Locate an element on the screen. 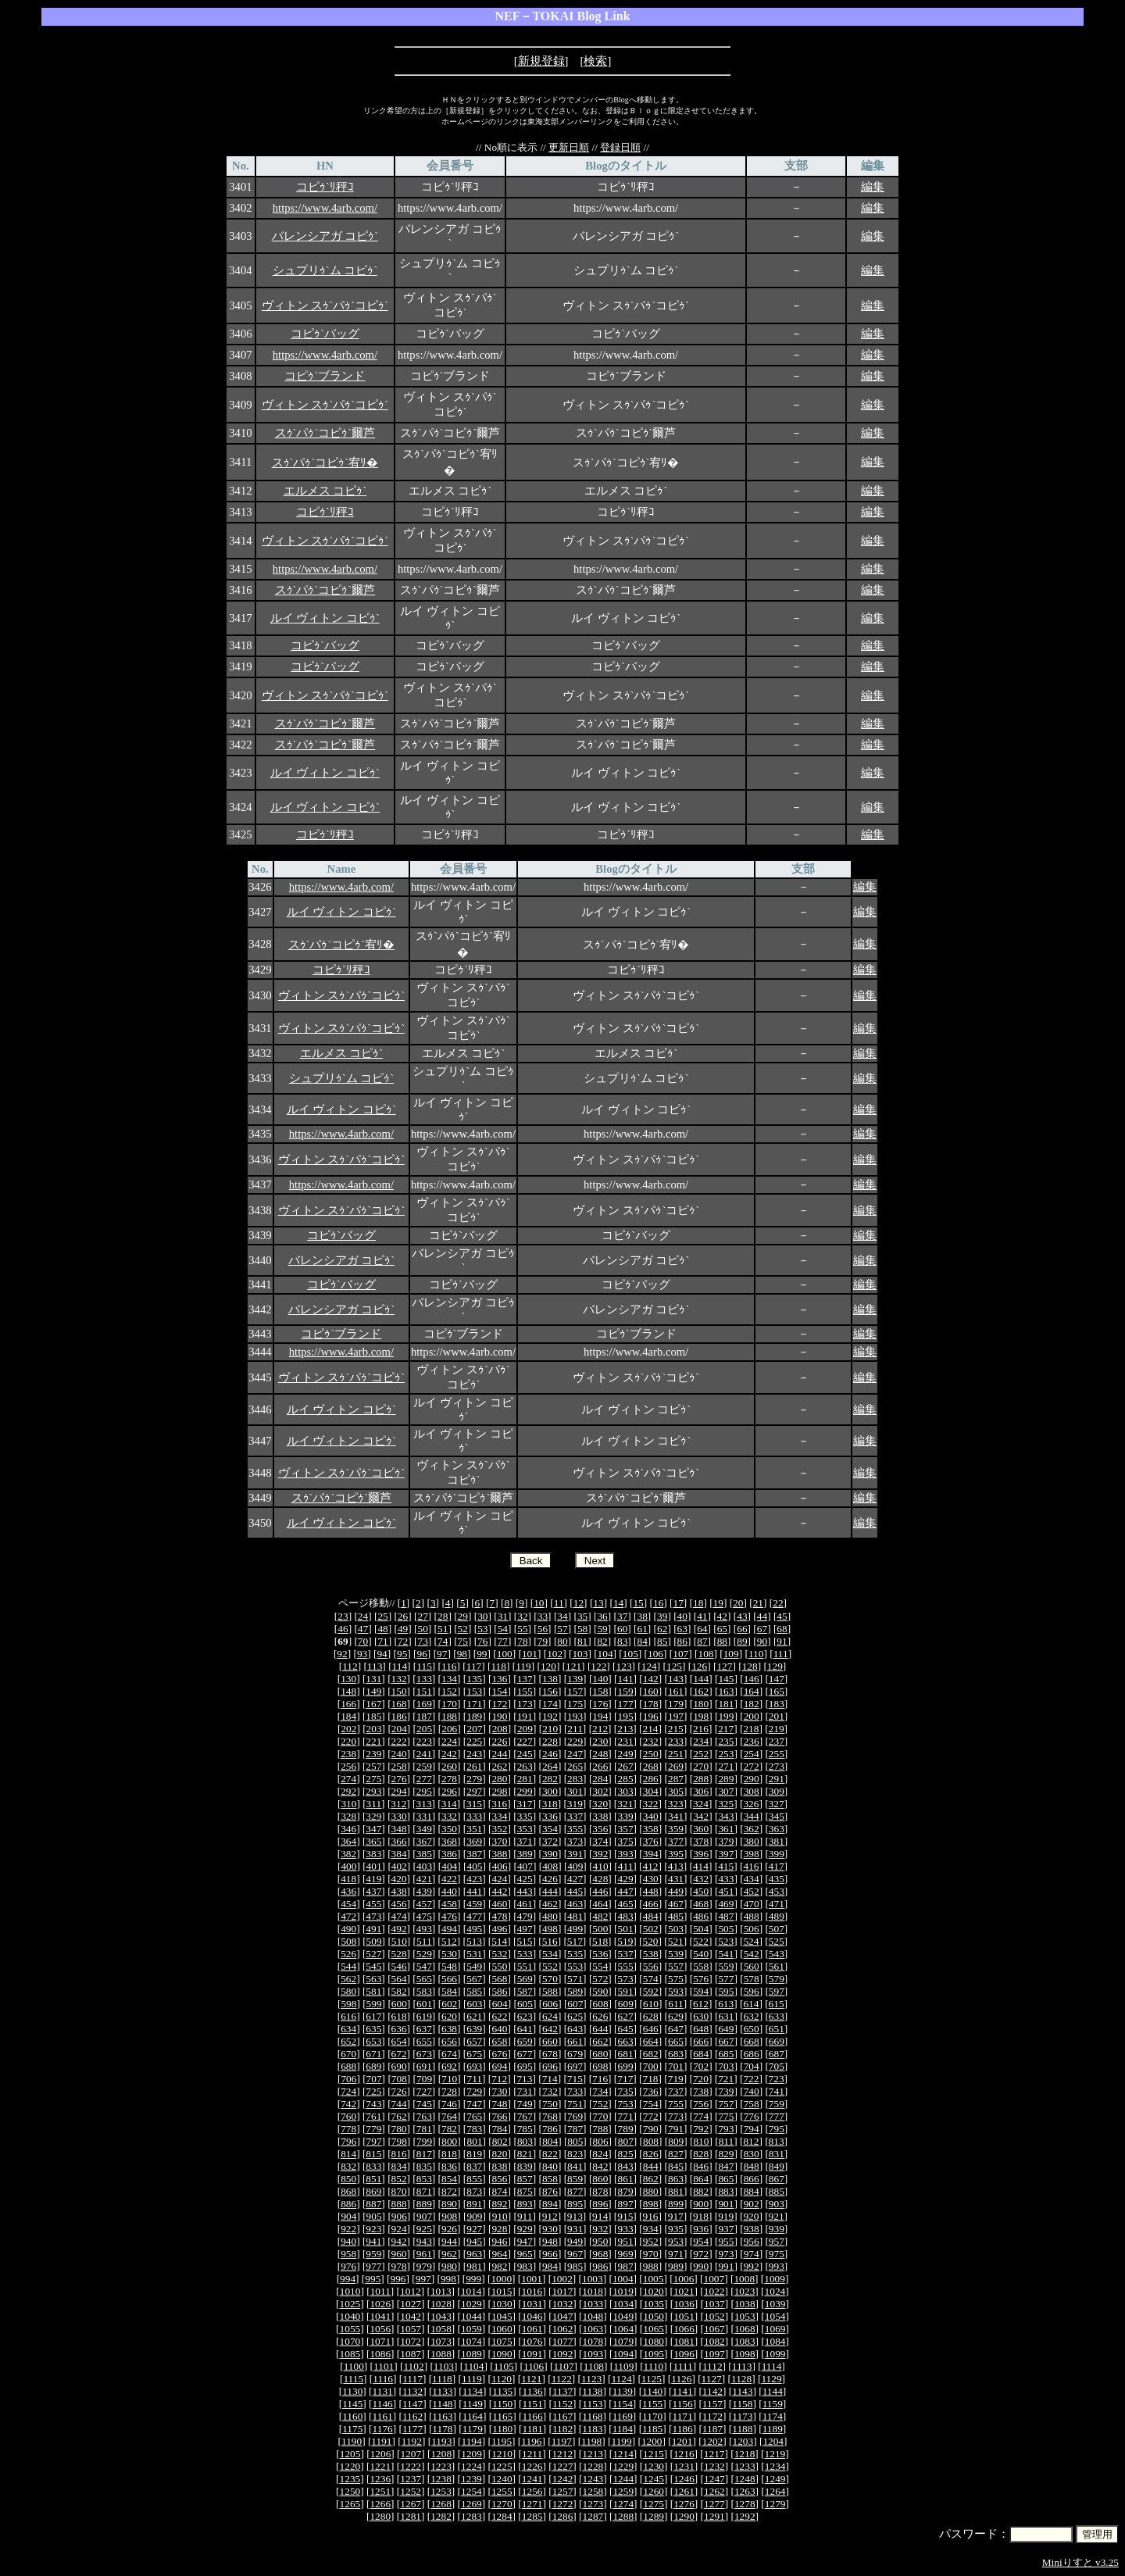  732 is located at coordinates (550, 2091).